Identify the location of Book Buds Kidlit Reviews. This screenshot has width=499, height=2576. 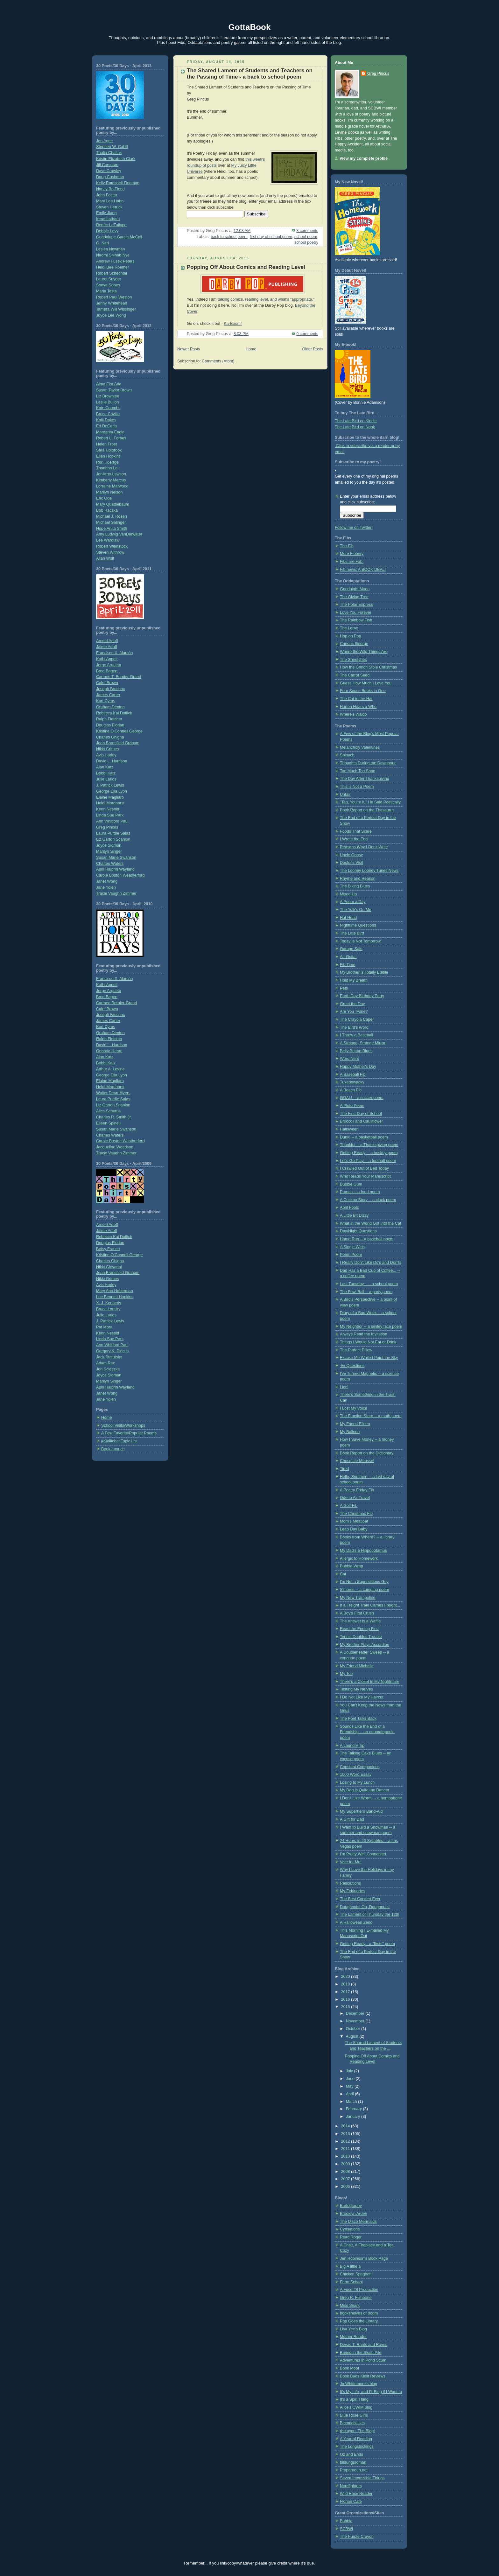
(362, 2376).